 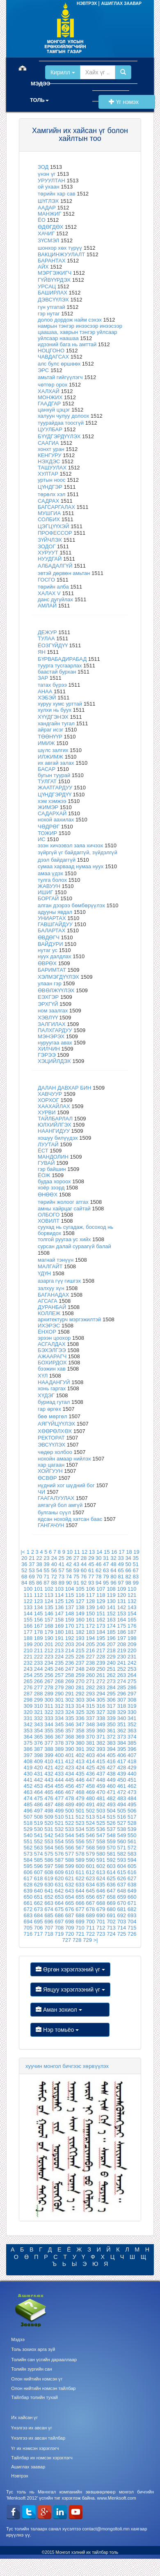 I want to click on 361, so click(x=111, y=1730).